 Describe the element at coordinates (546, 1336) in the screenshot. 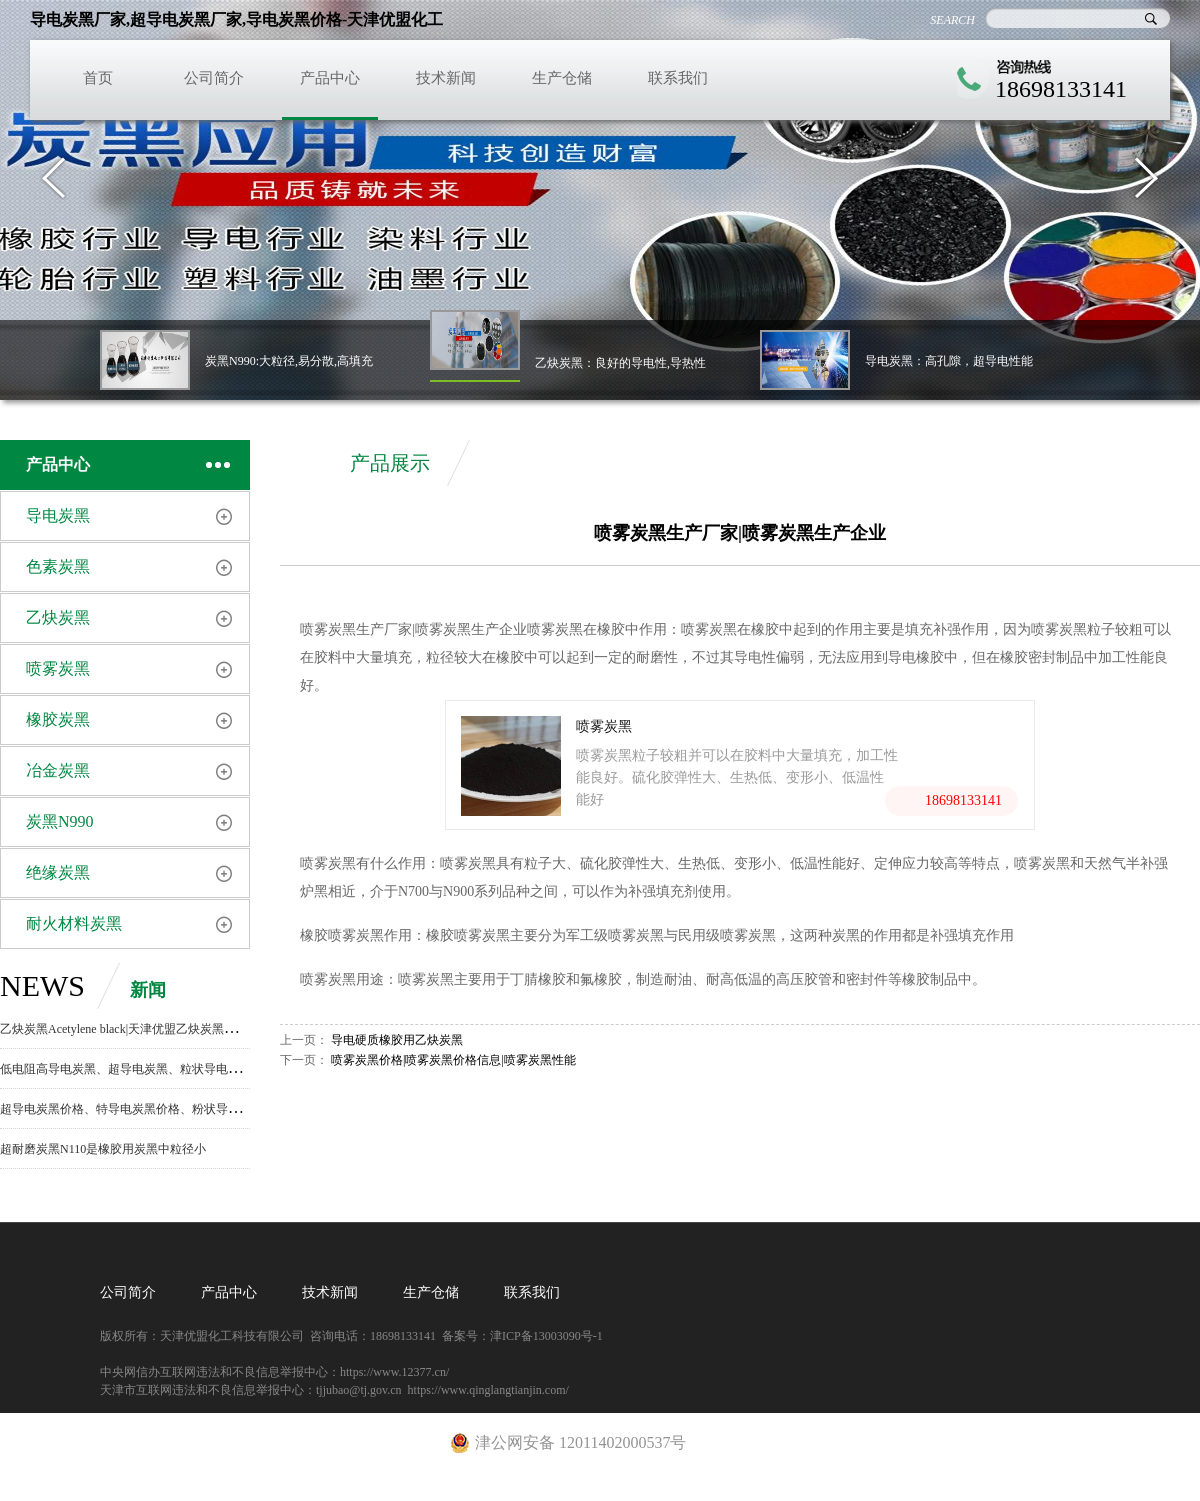

I see `津ICP备13003090号-1` at that location.